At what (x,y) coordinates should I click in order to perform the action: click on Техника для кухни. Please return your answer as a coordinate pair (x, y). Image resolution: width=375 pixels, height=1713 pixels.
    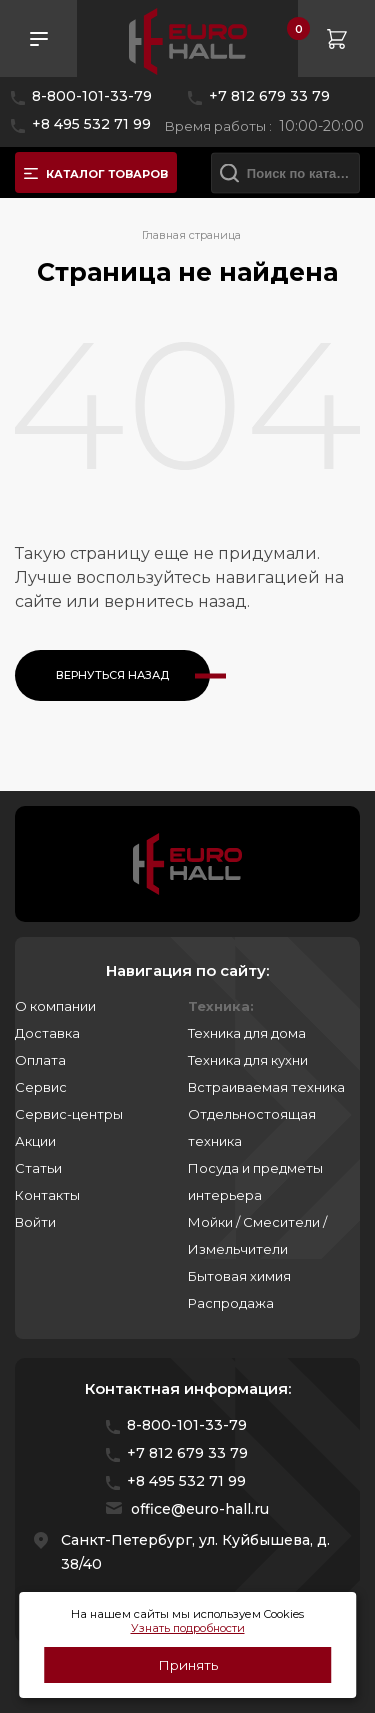
    Looking at the image, I should click on (248, 1060).